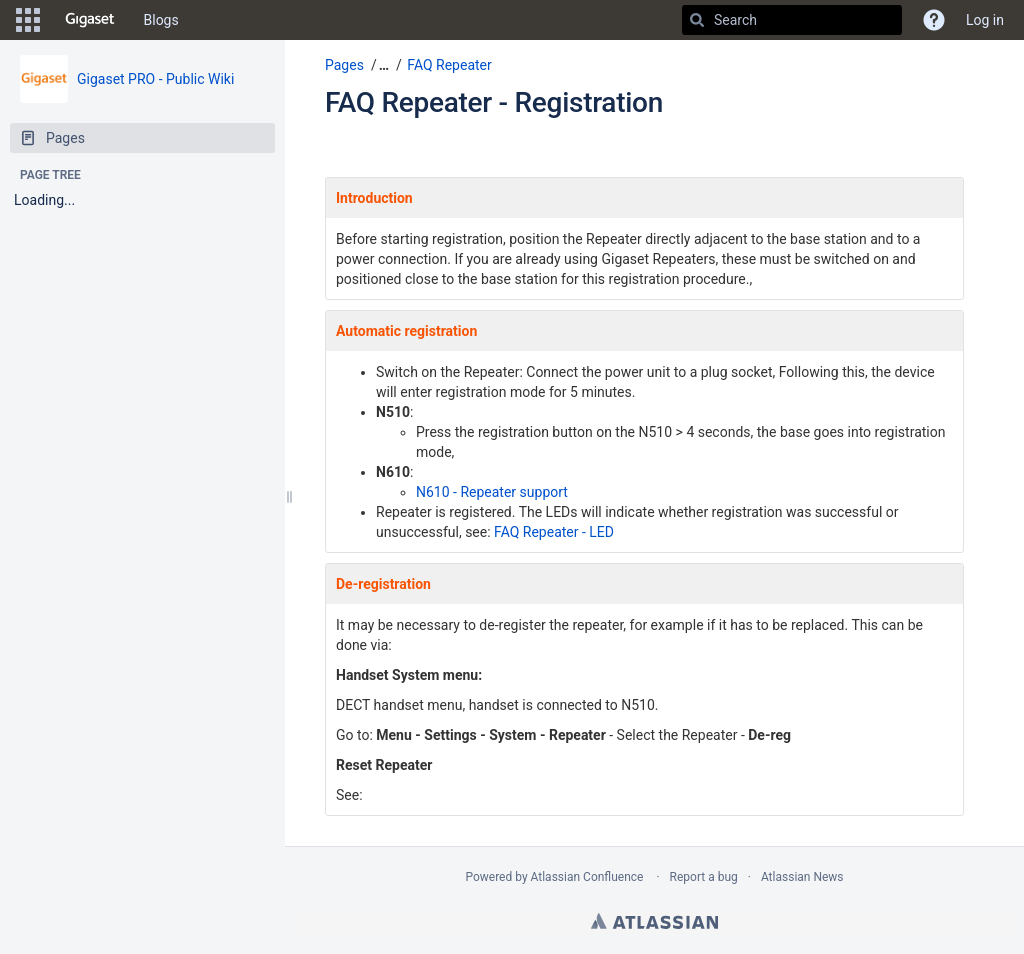  What do you see at coordinates (494, 102) in the screenshot?
I see `FAQ Repeater - Registration` at bounding box center [494, 102].